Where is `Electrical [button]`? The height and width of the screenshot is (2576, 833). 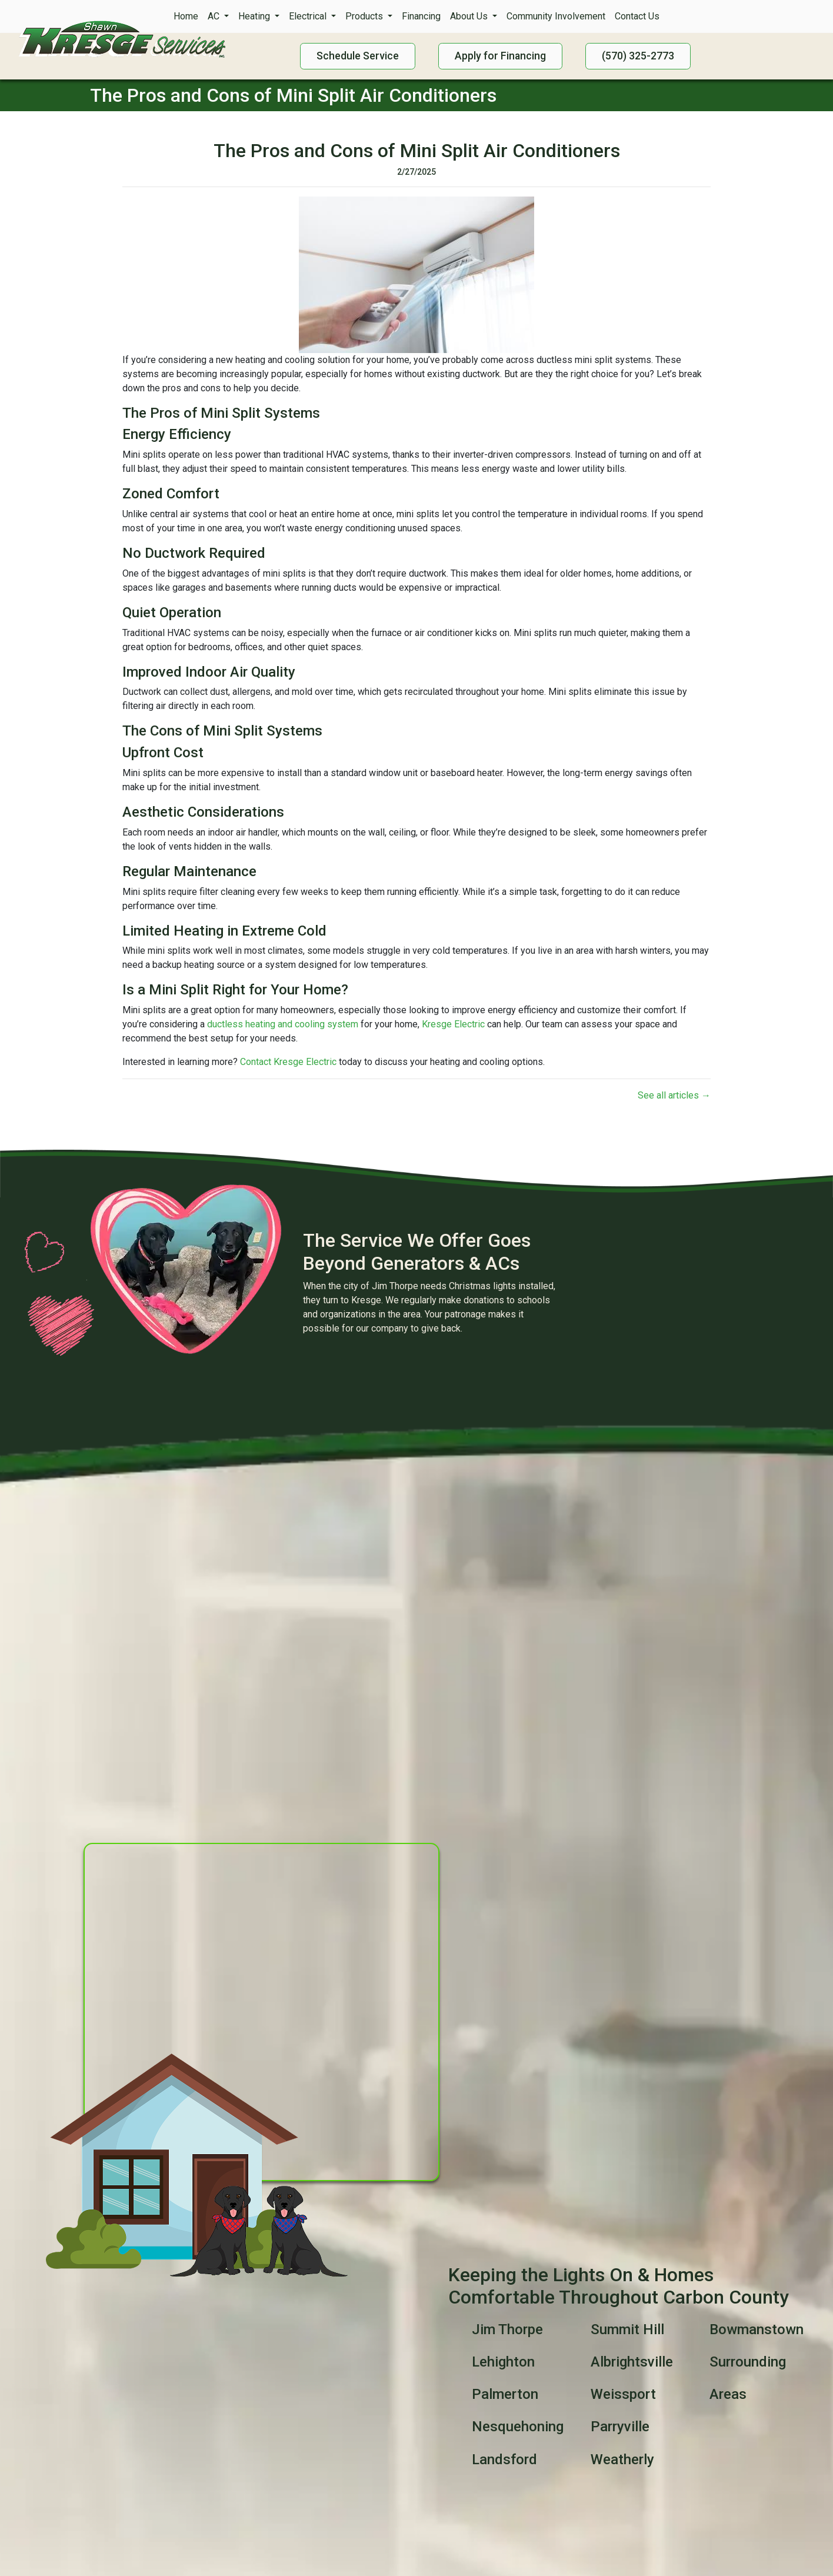
Electrical [button] is located at coordinates (309, 16).